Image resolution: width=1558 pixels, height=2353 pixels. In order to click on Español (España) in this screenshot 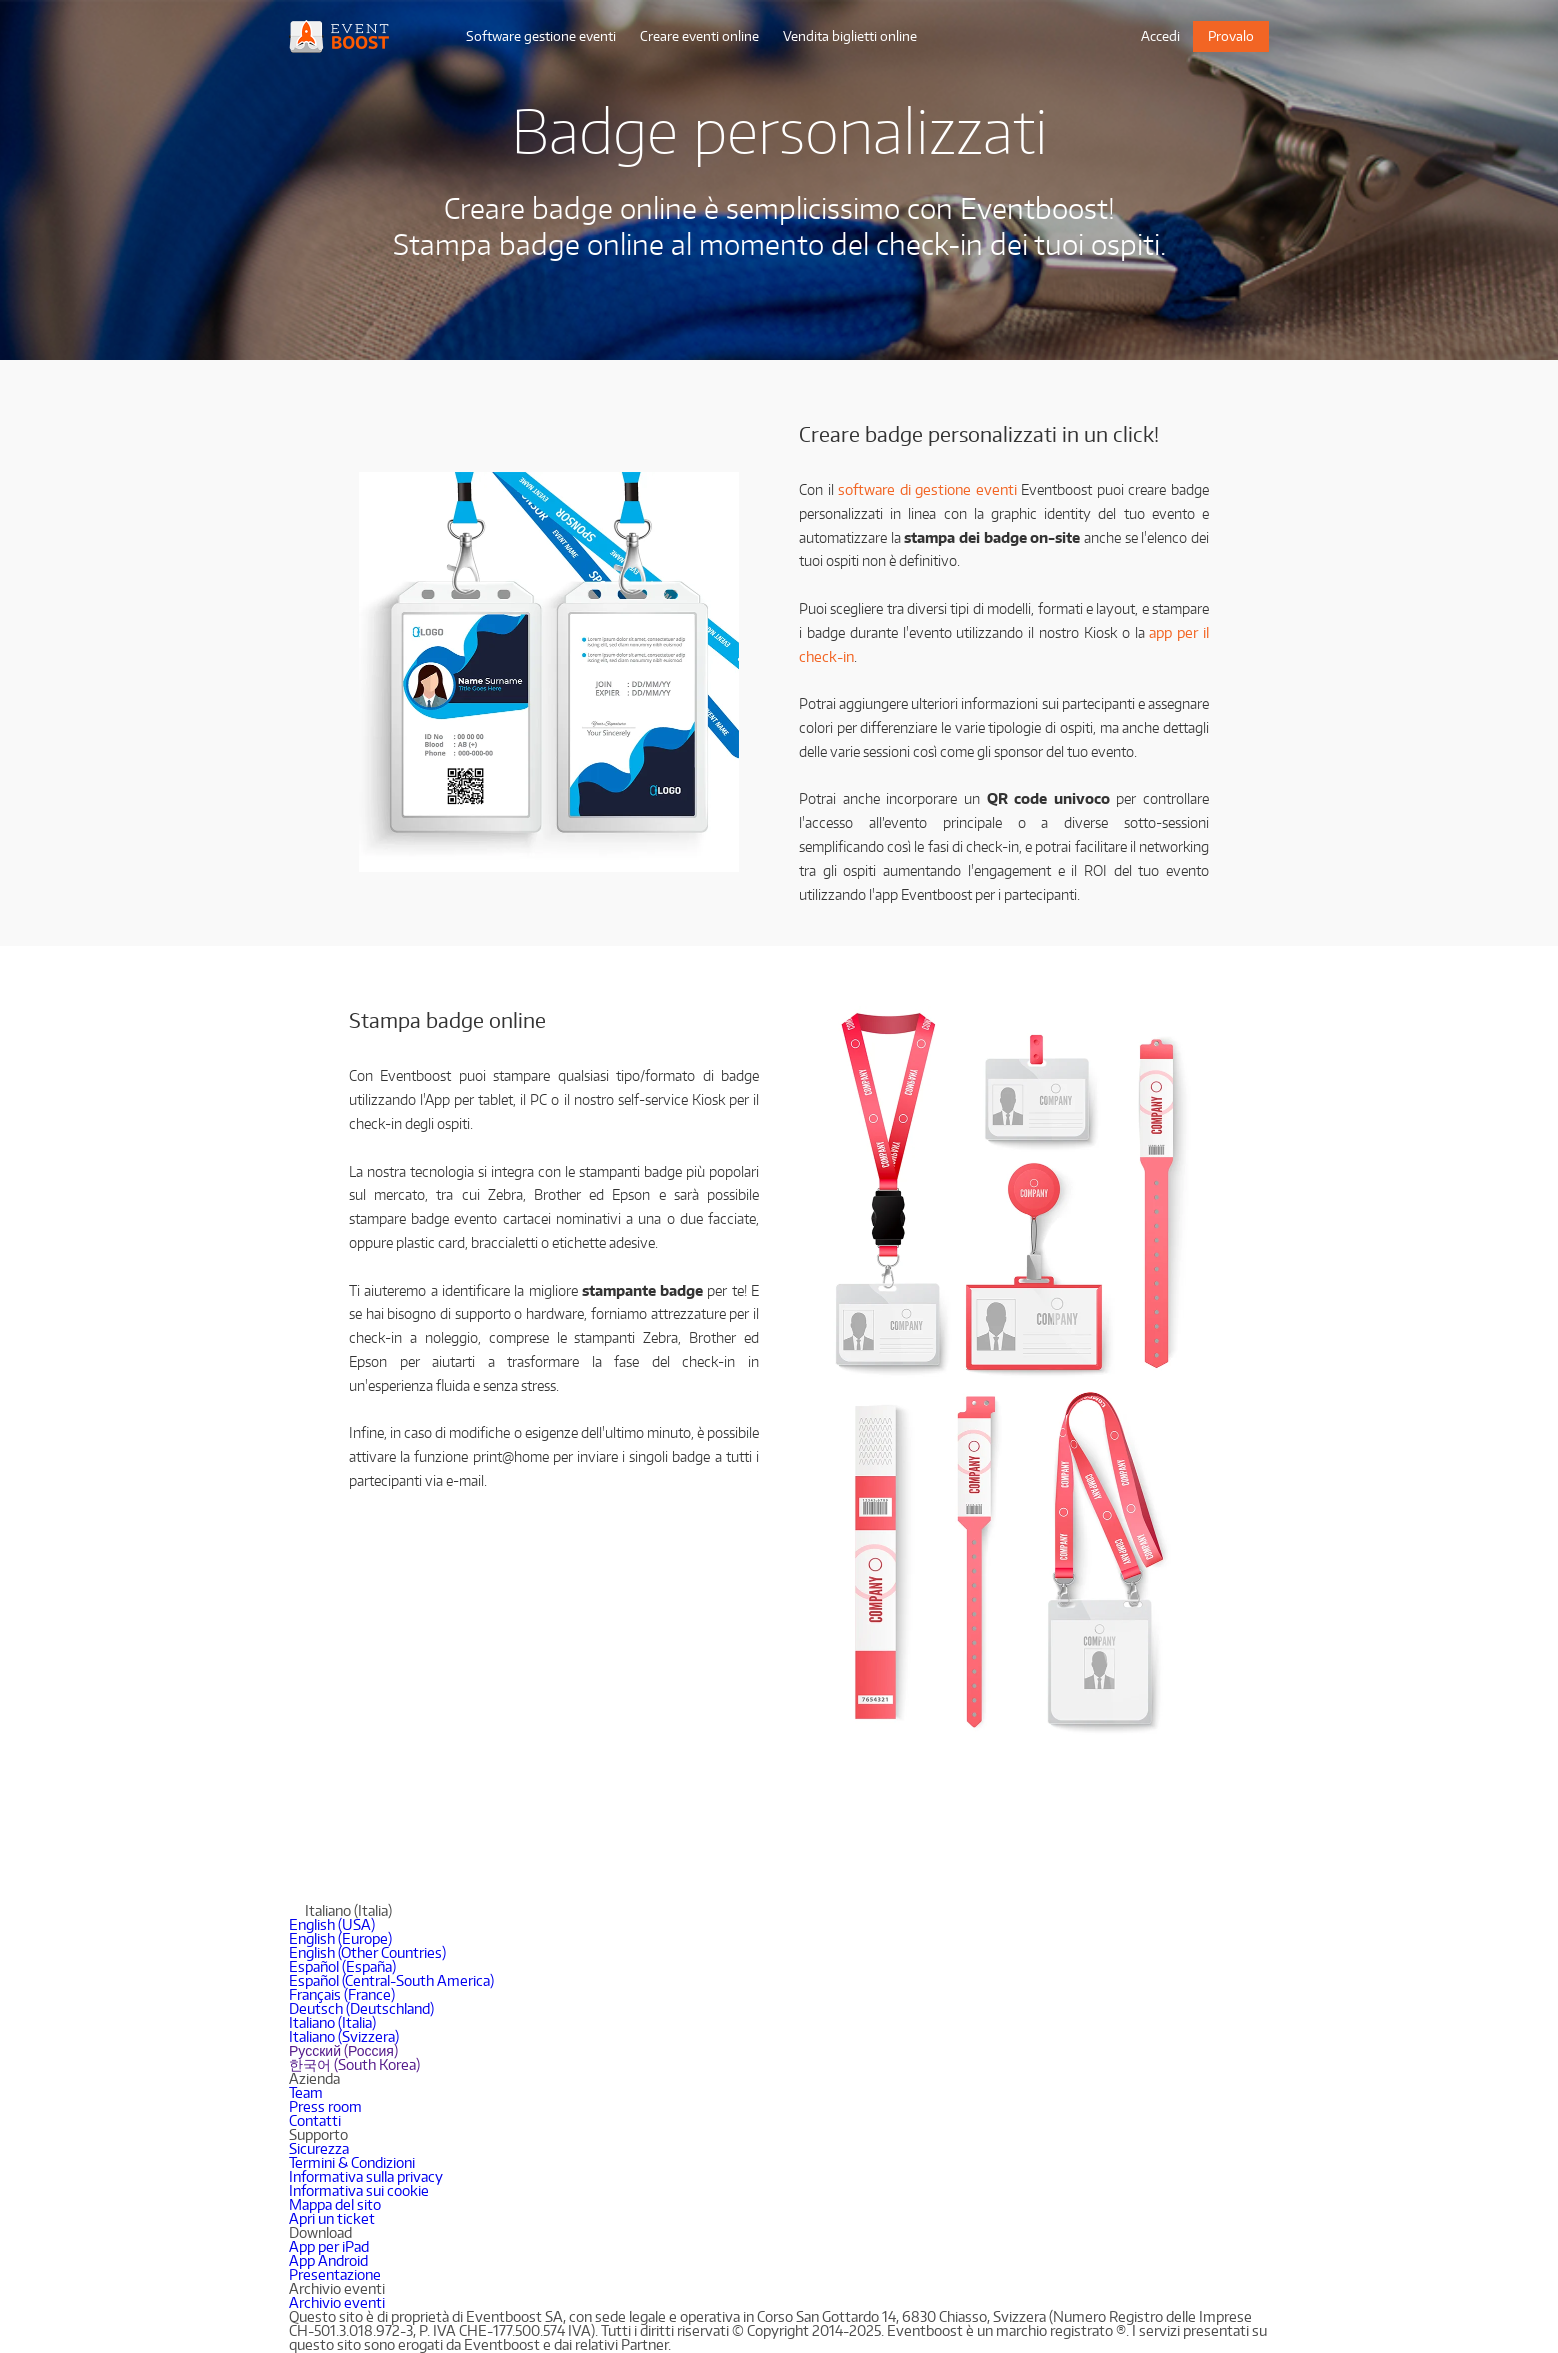, I will do `click(342, 1966)`.